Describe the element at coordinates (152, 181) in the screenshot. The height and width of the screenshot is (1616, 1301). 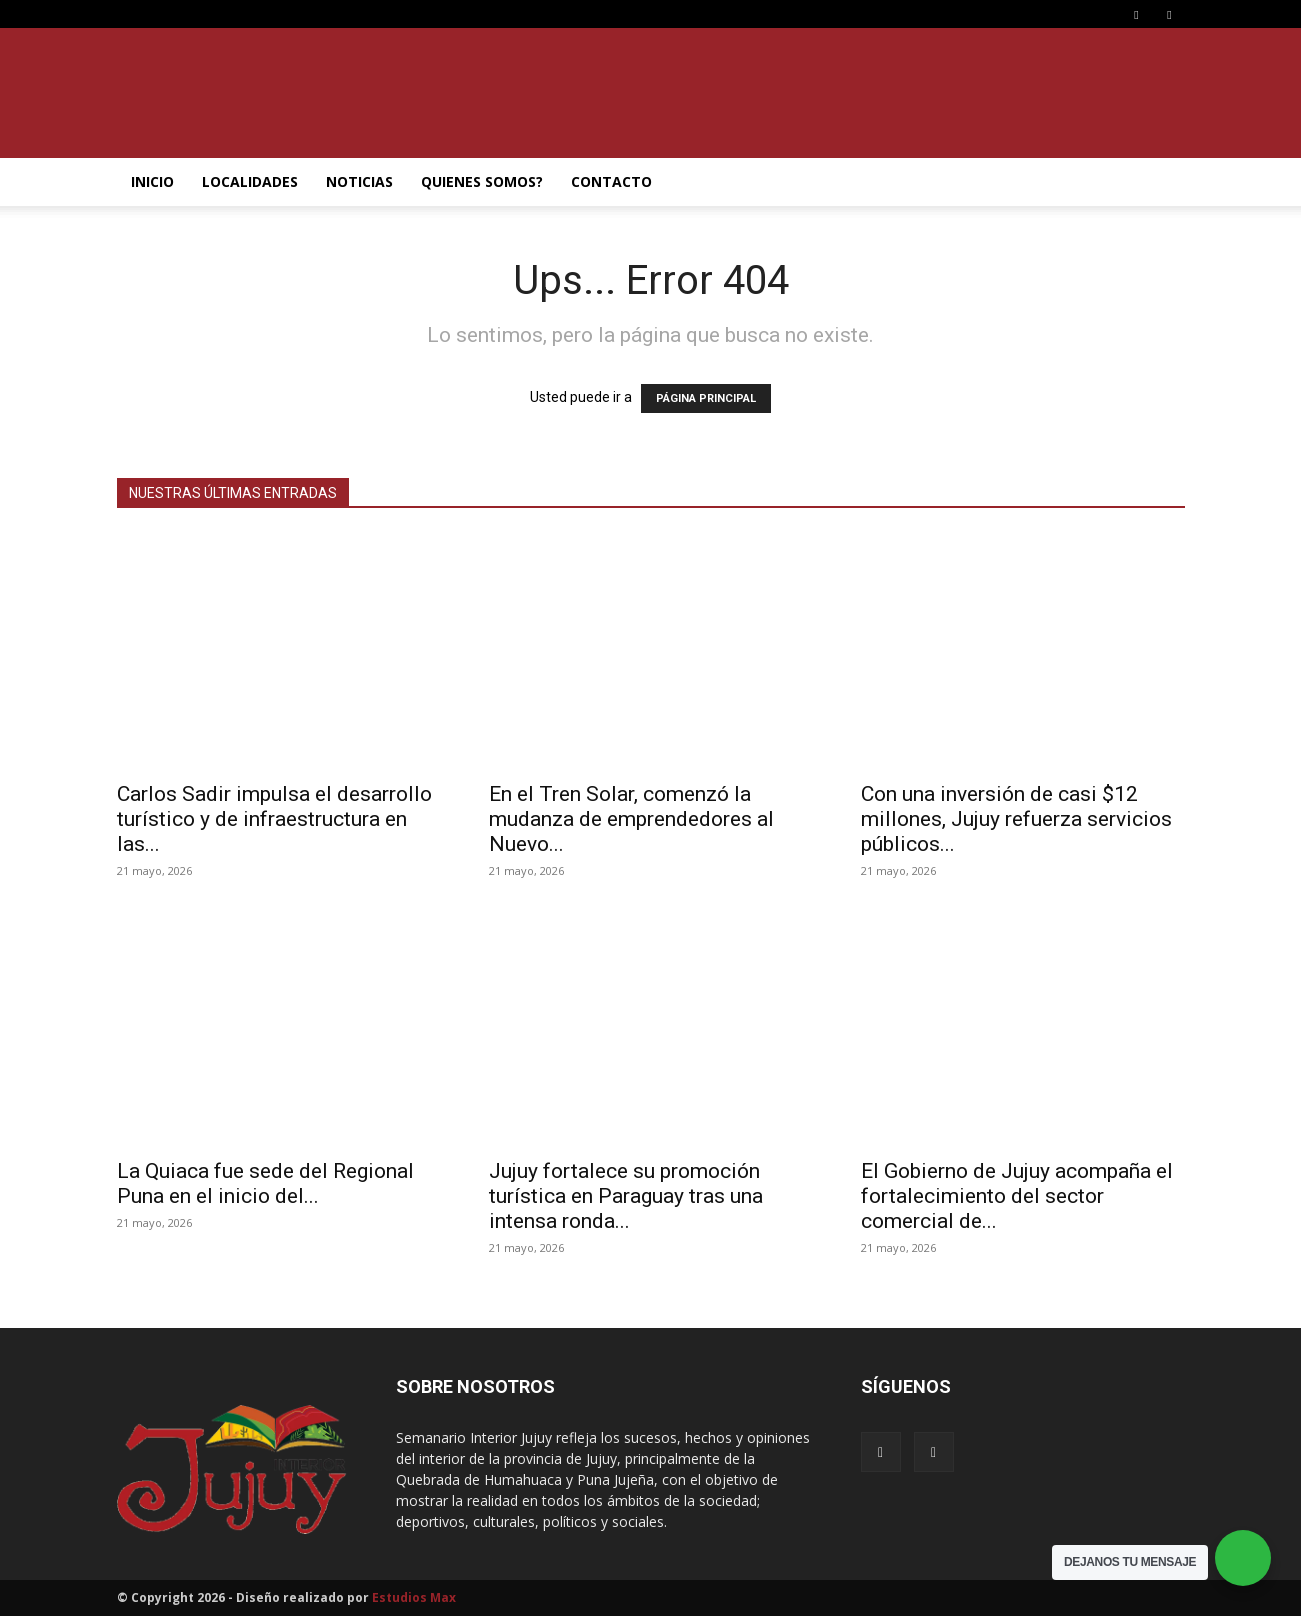
I see `INICIO` at that location.